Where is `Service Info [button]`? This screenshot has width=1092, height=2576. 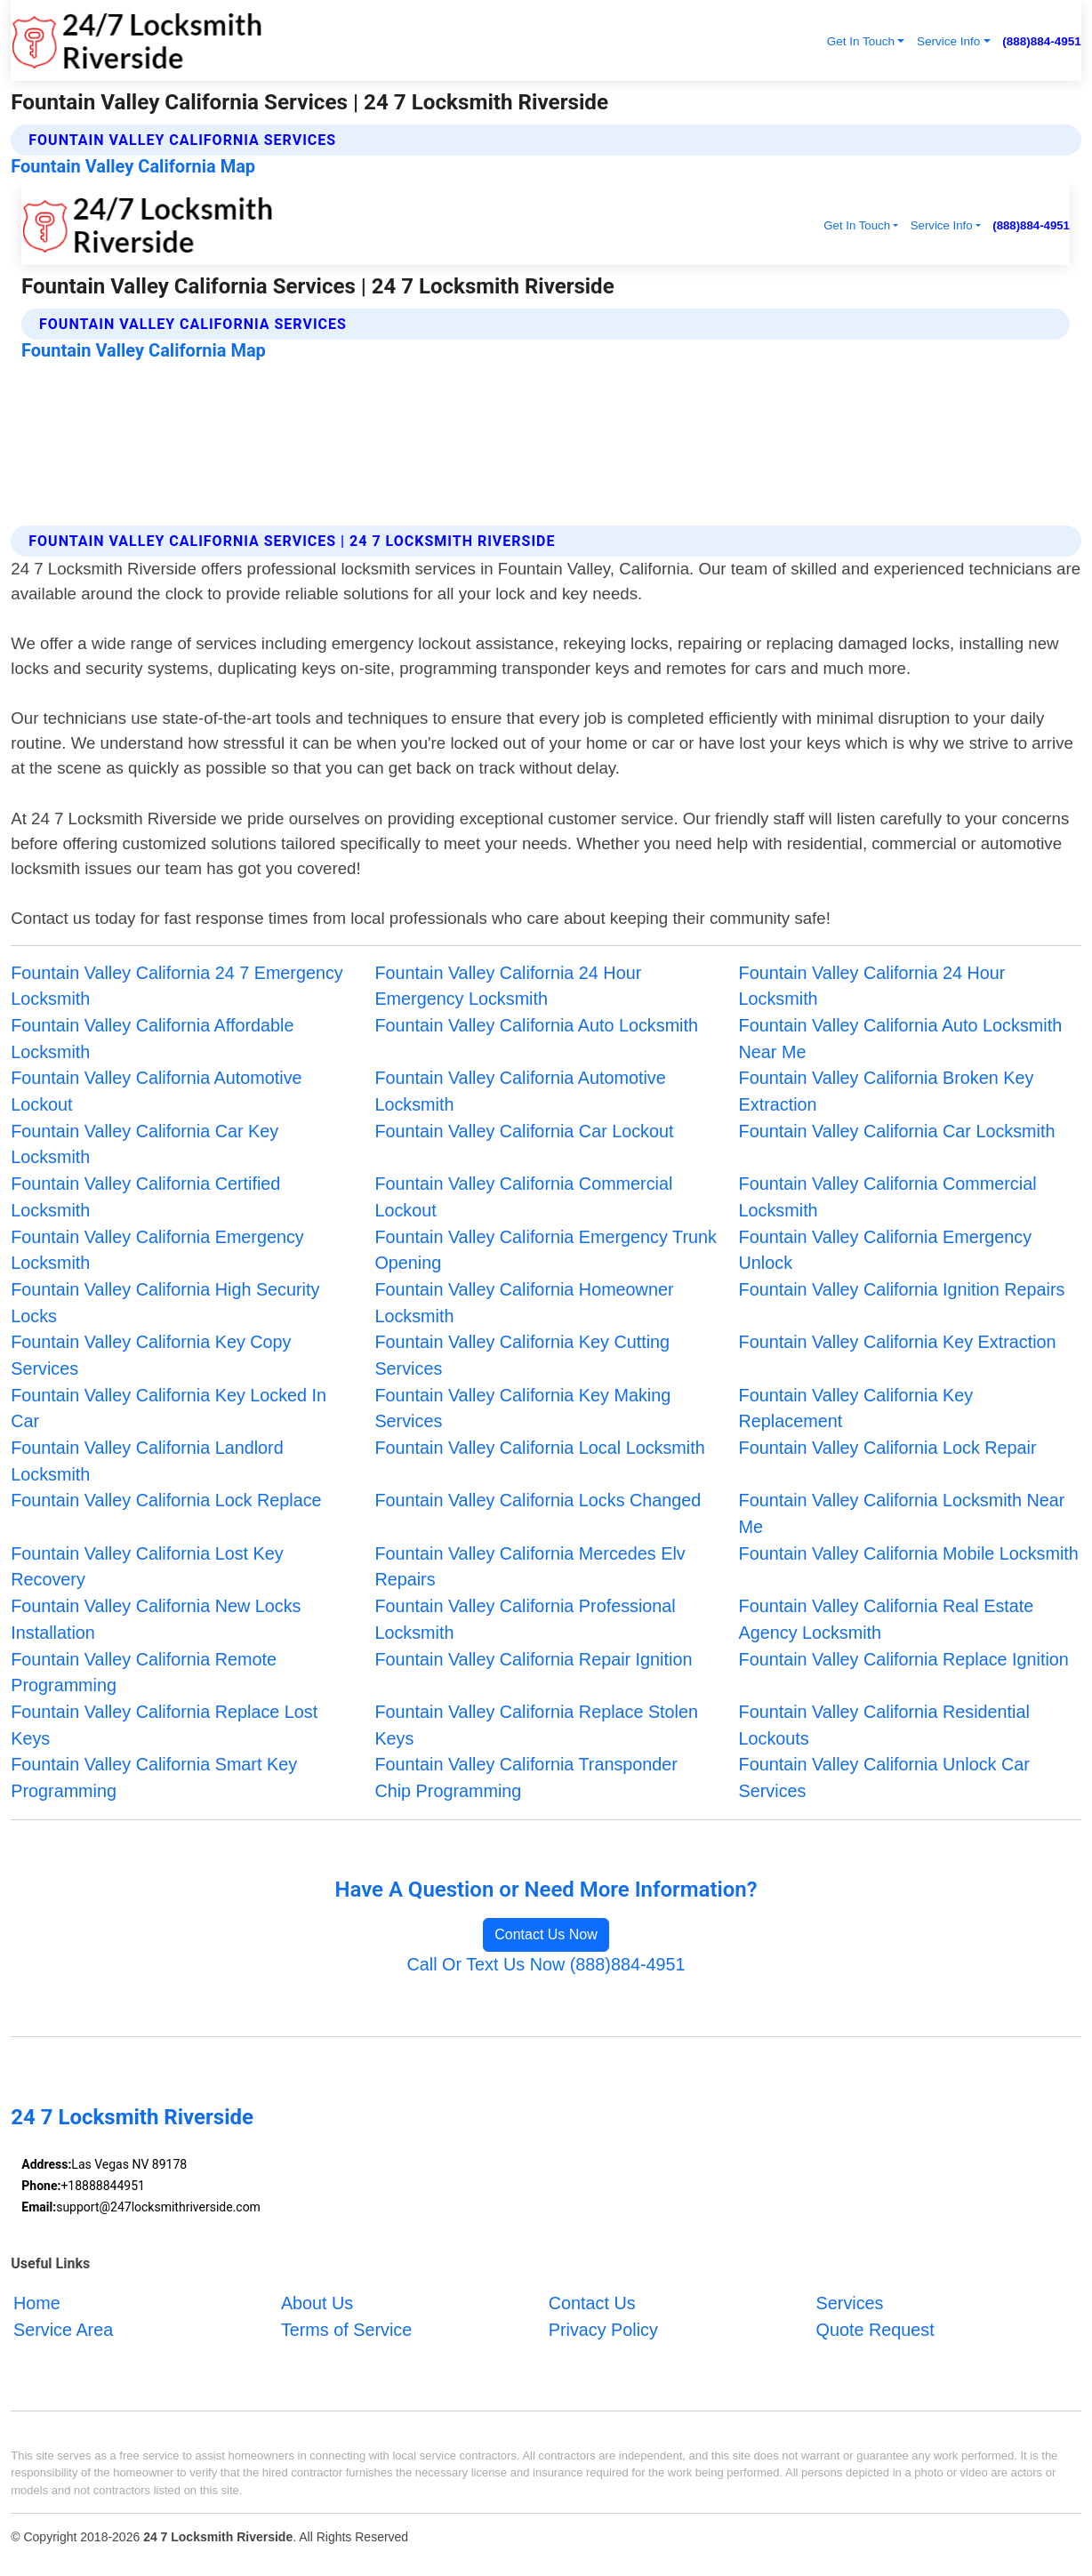
Service Info [button] is located at coordinates (948, 41).